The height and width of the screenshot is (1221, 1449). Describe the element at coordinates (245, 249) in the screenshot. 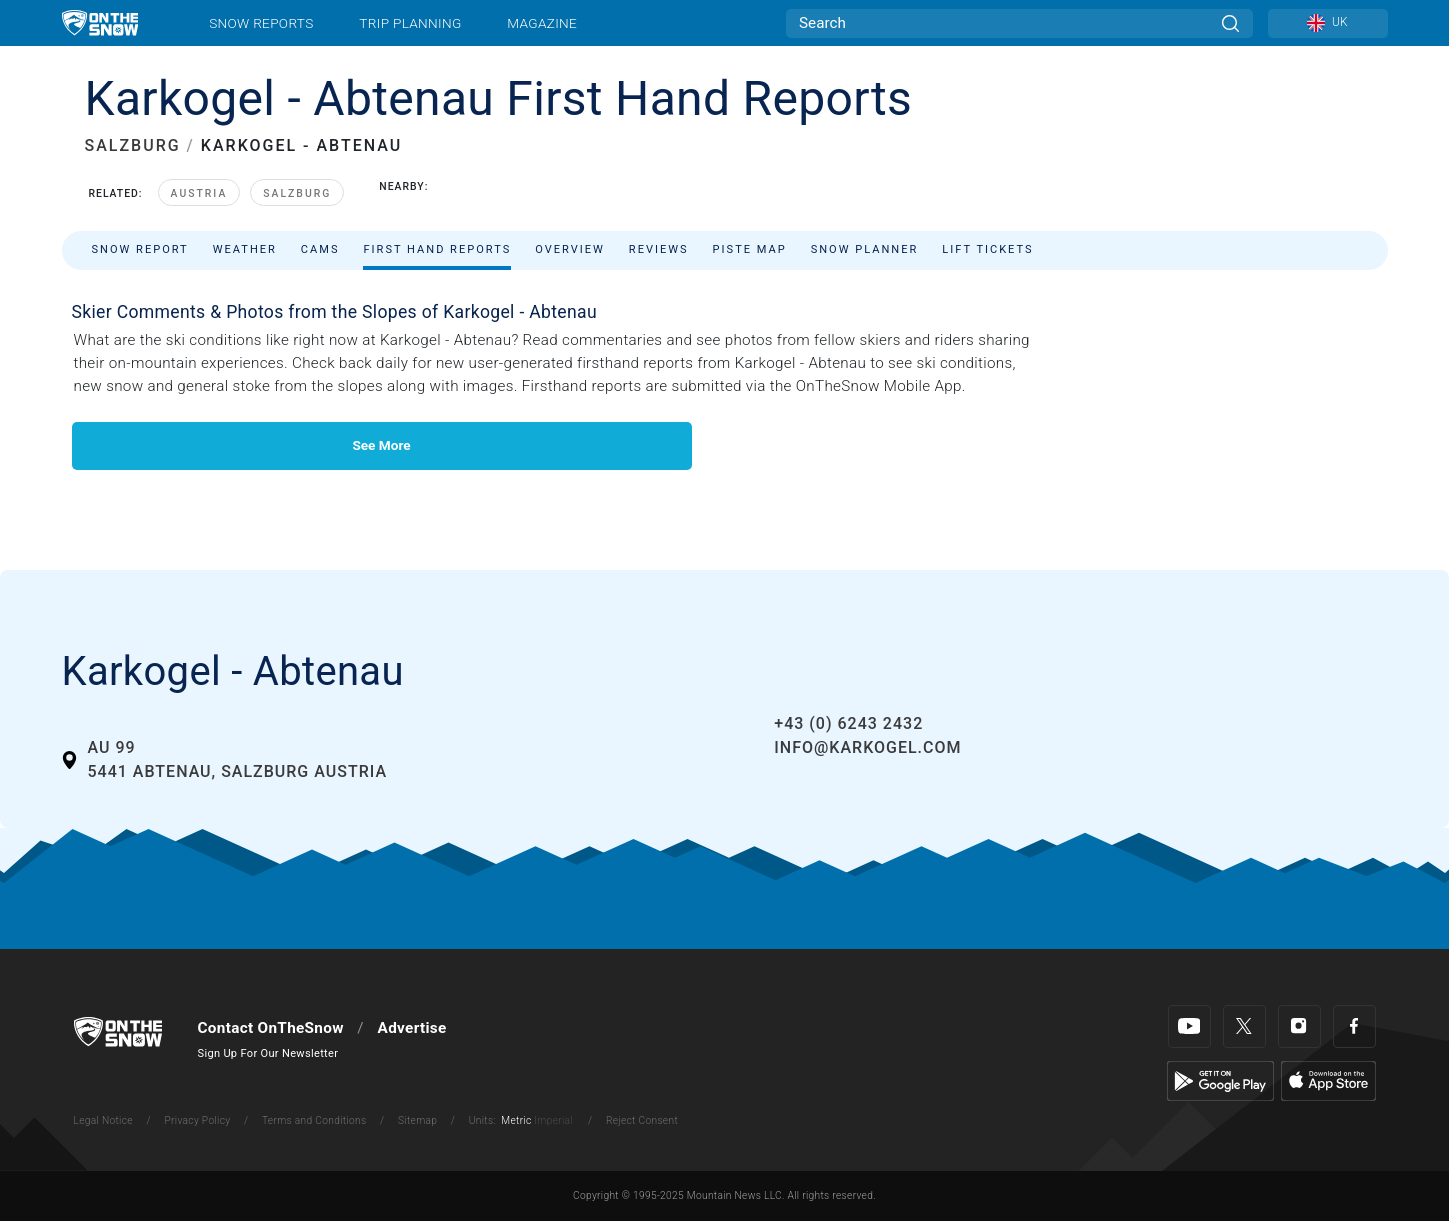

I see `Weather` at that location.